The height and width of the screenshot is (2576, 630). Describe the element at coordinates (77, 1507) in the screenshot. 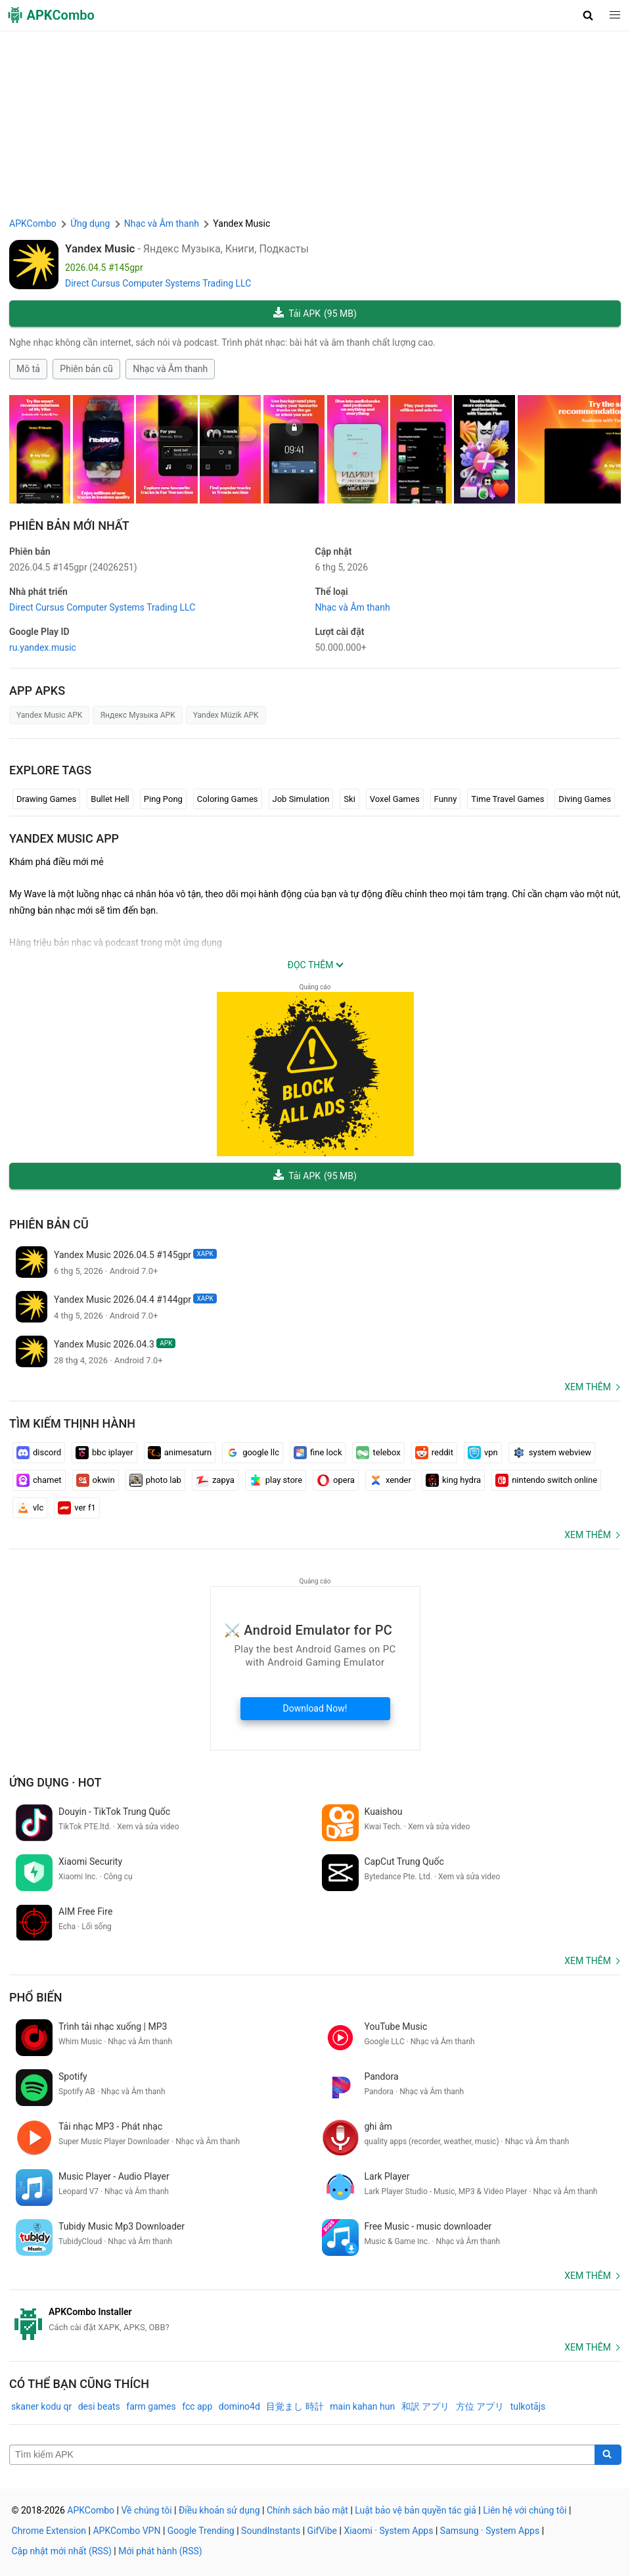

I see `ver f1` at that location.